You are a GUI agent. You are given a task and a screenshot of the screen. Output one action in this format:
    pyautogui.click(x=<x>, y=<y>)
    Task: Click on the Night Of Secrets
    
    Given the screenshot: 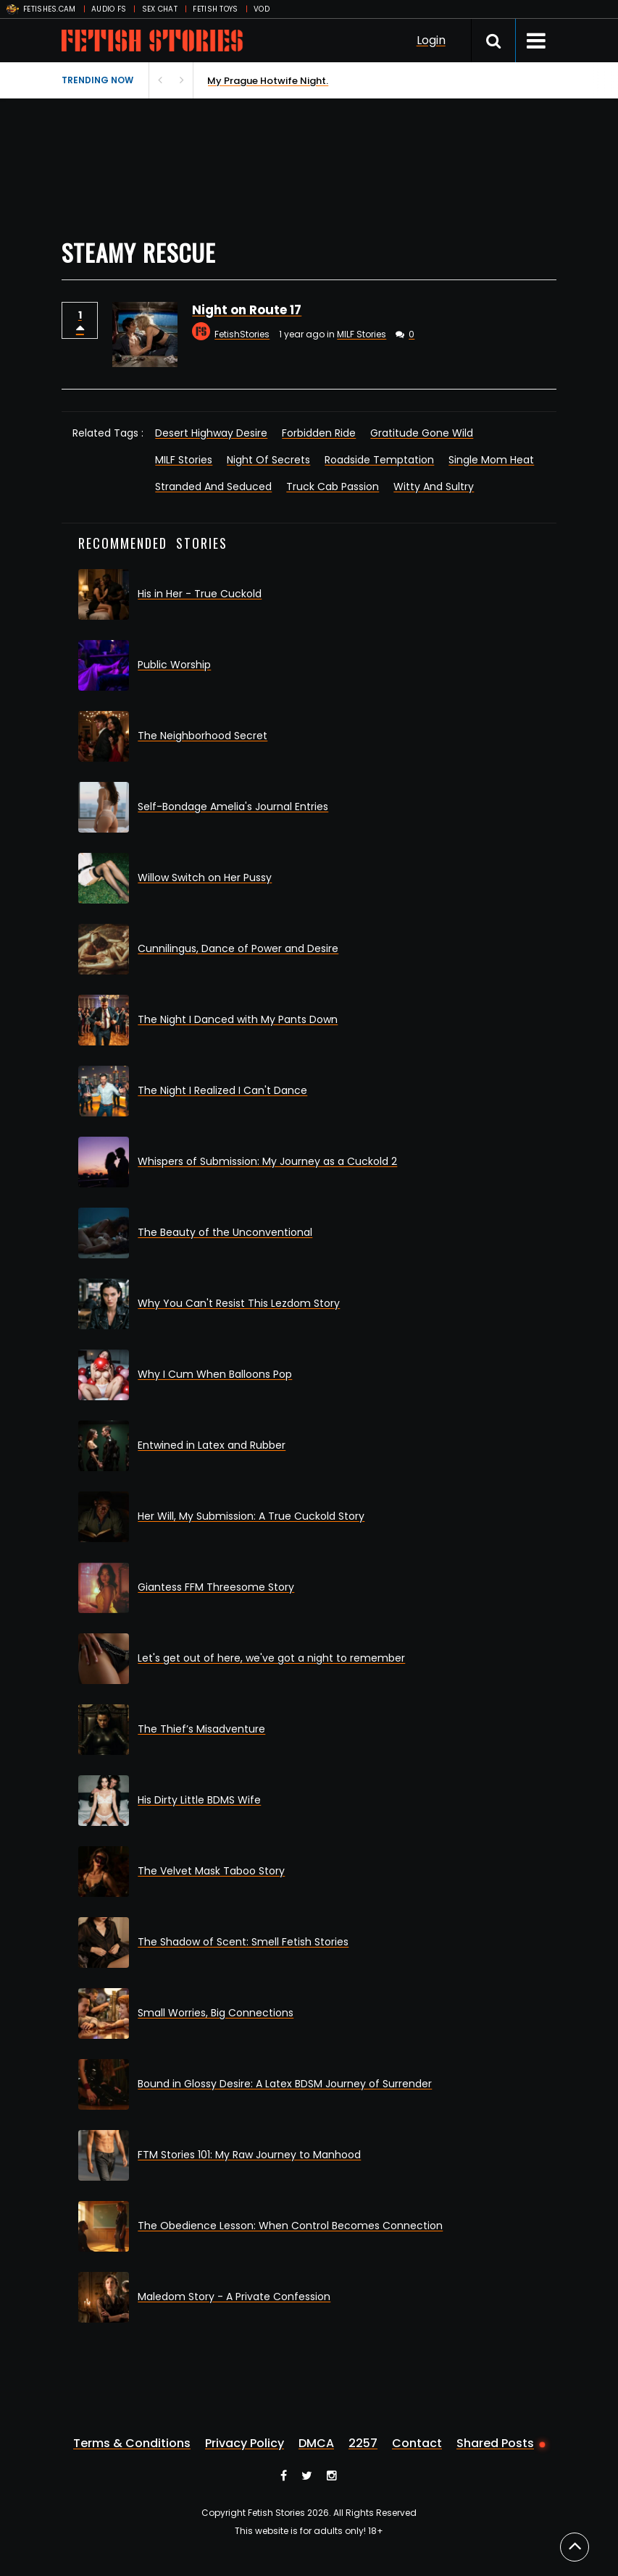 What is the action you would take?
    pyautogui.click(x=268, y=460)
    